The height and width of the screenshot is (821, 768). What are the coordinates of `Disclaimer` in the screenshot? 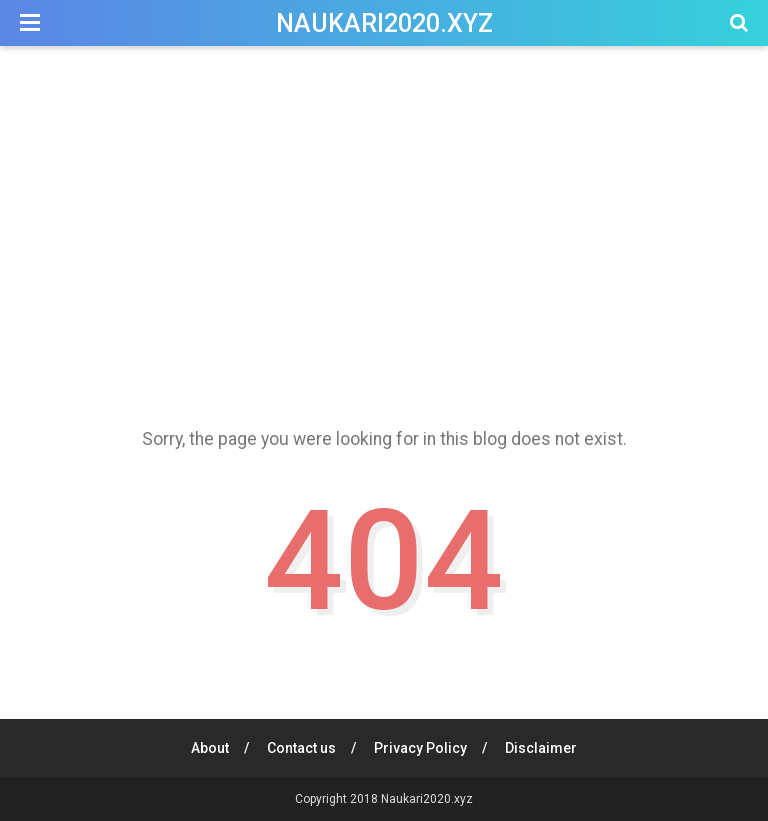 It's located at (541, 748).